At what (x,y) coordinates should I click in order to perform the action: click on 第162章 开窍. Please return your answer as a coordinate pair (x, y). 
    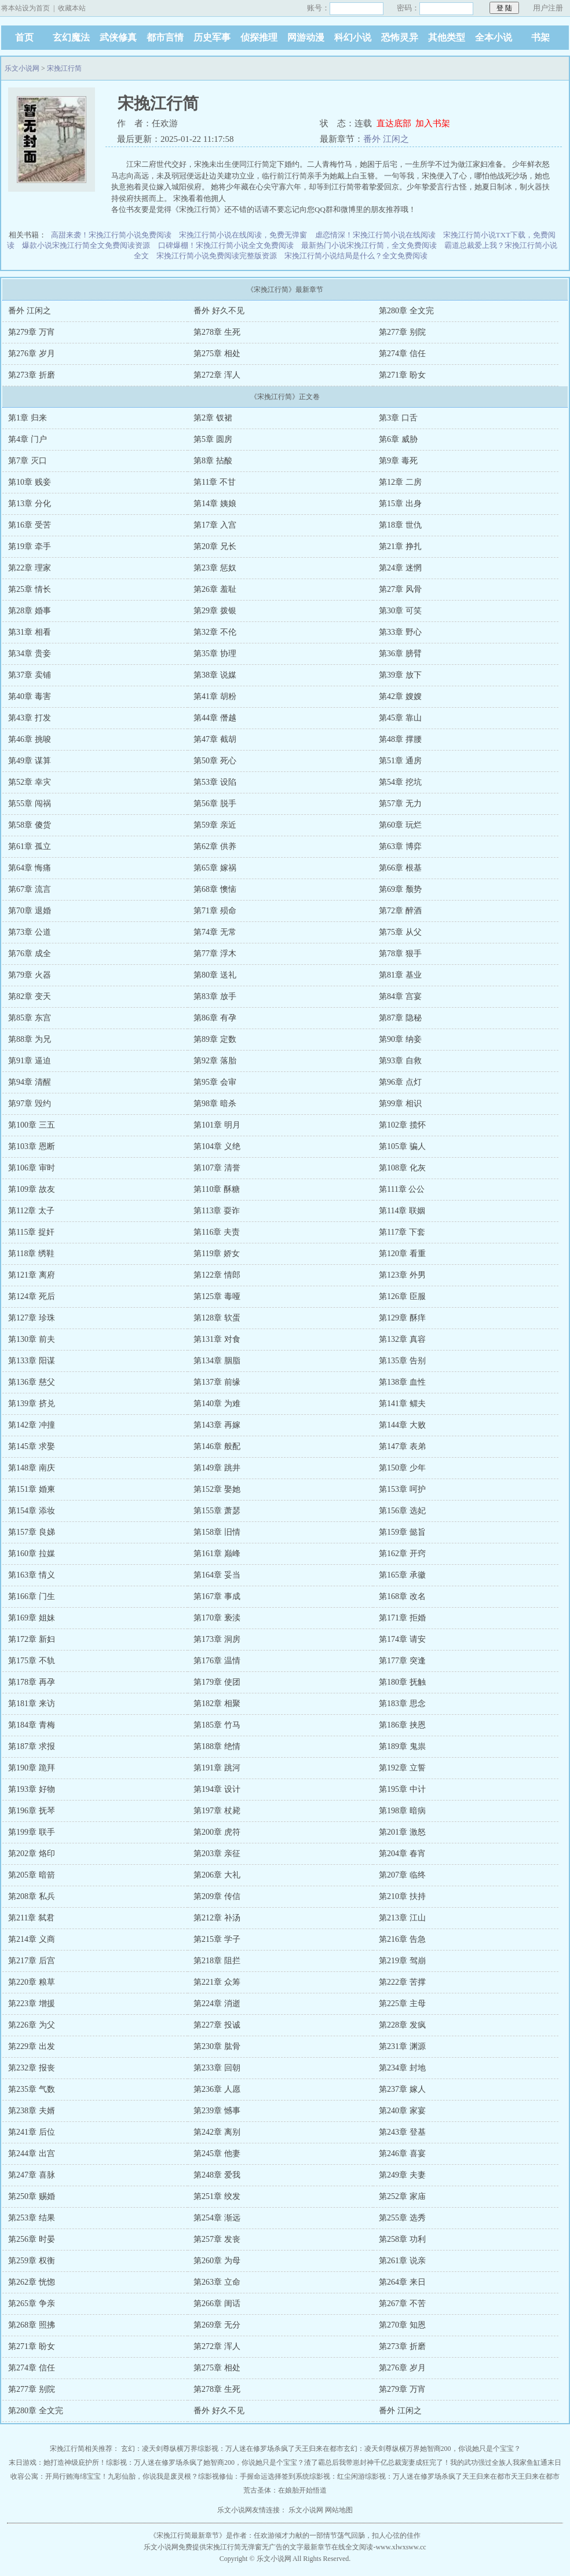
    Looking at the image, I should click on (402, 1553).